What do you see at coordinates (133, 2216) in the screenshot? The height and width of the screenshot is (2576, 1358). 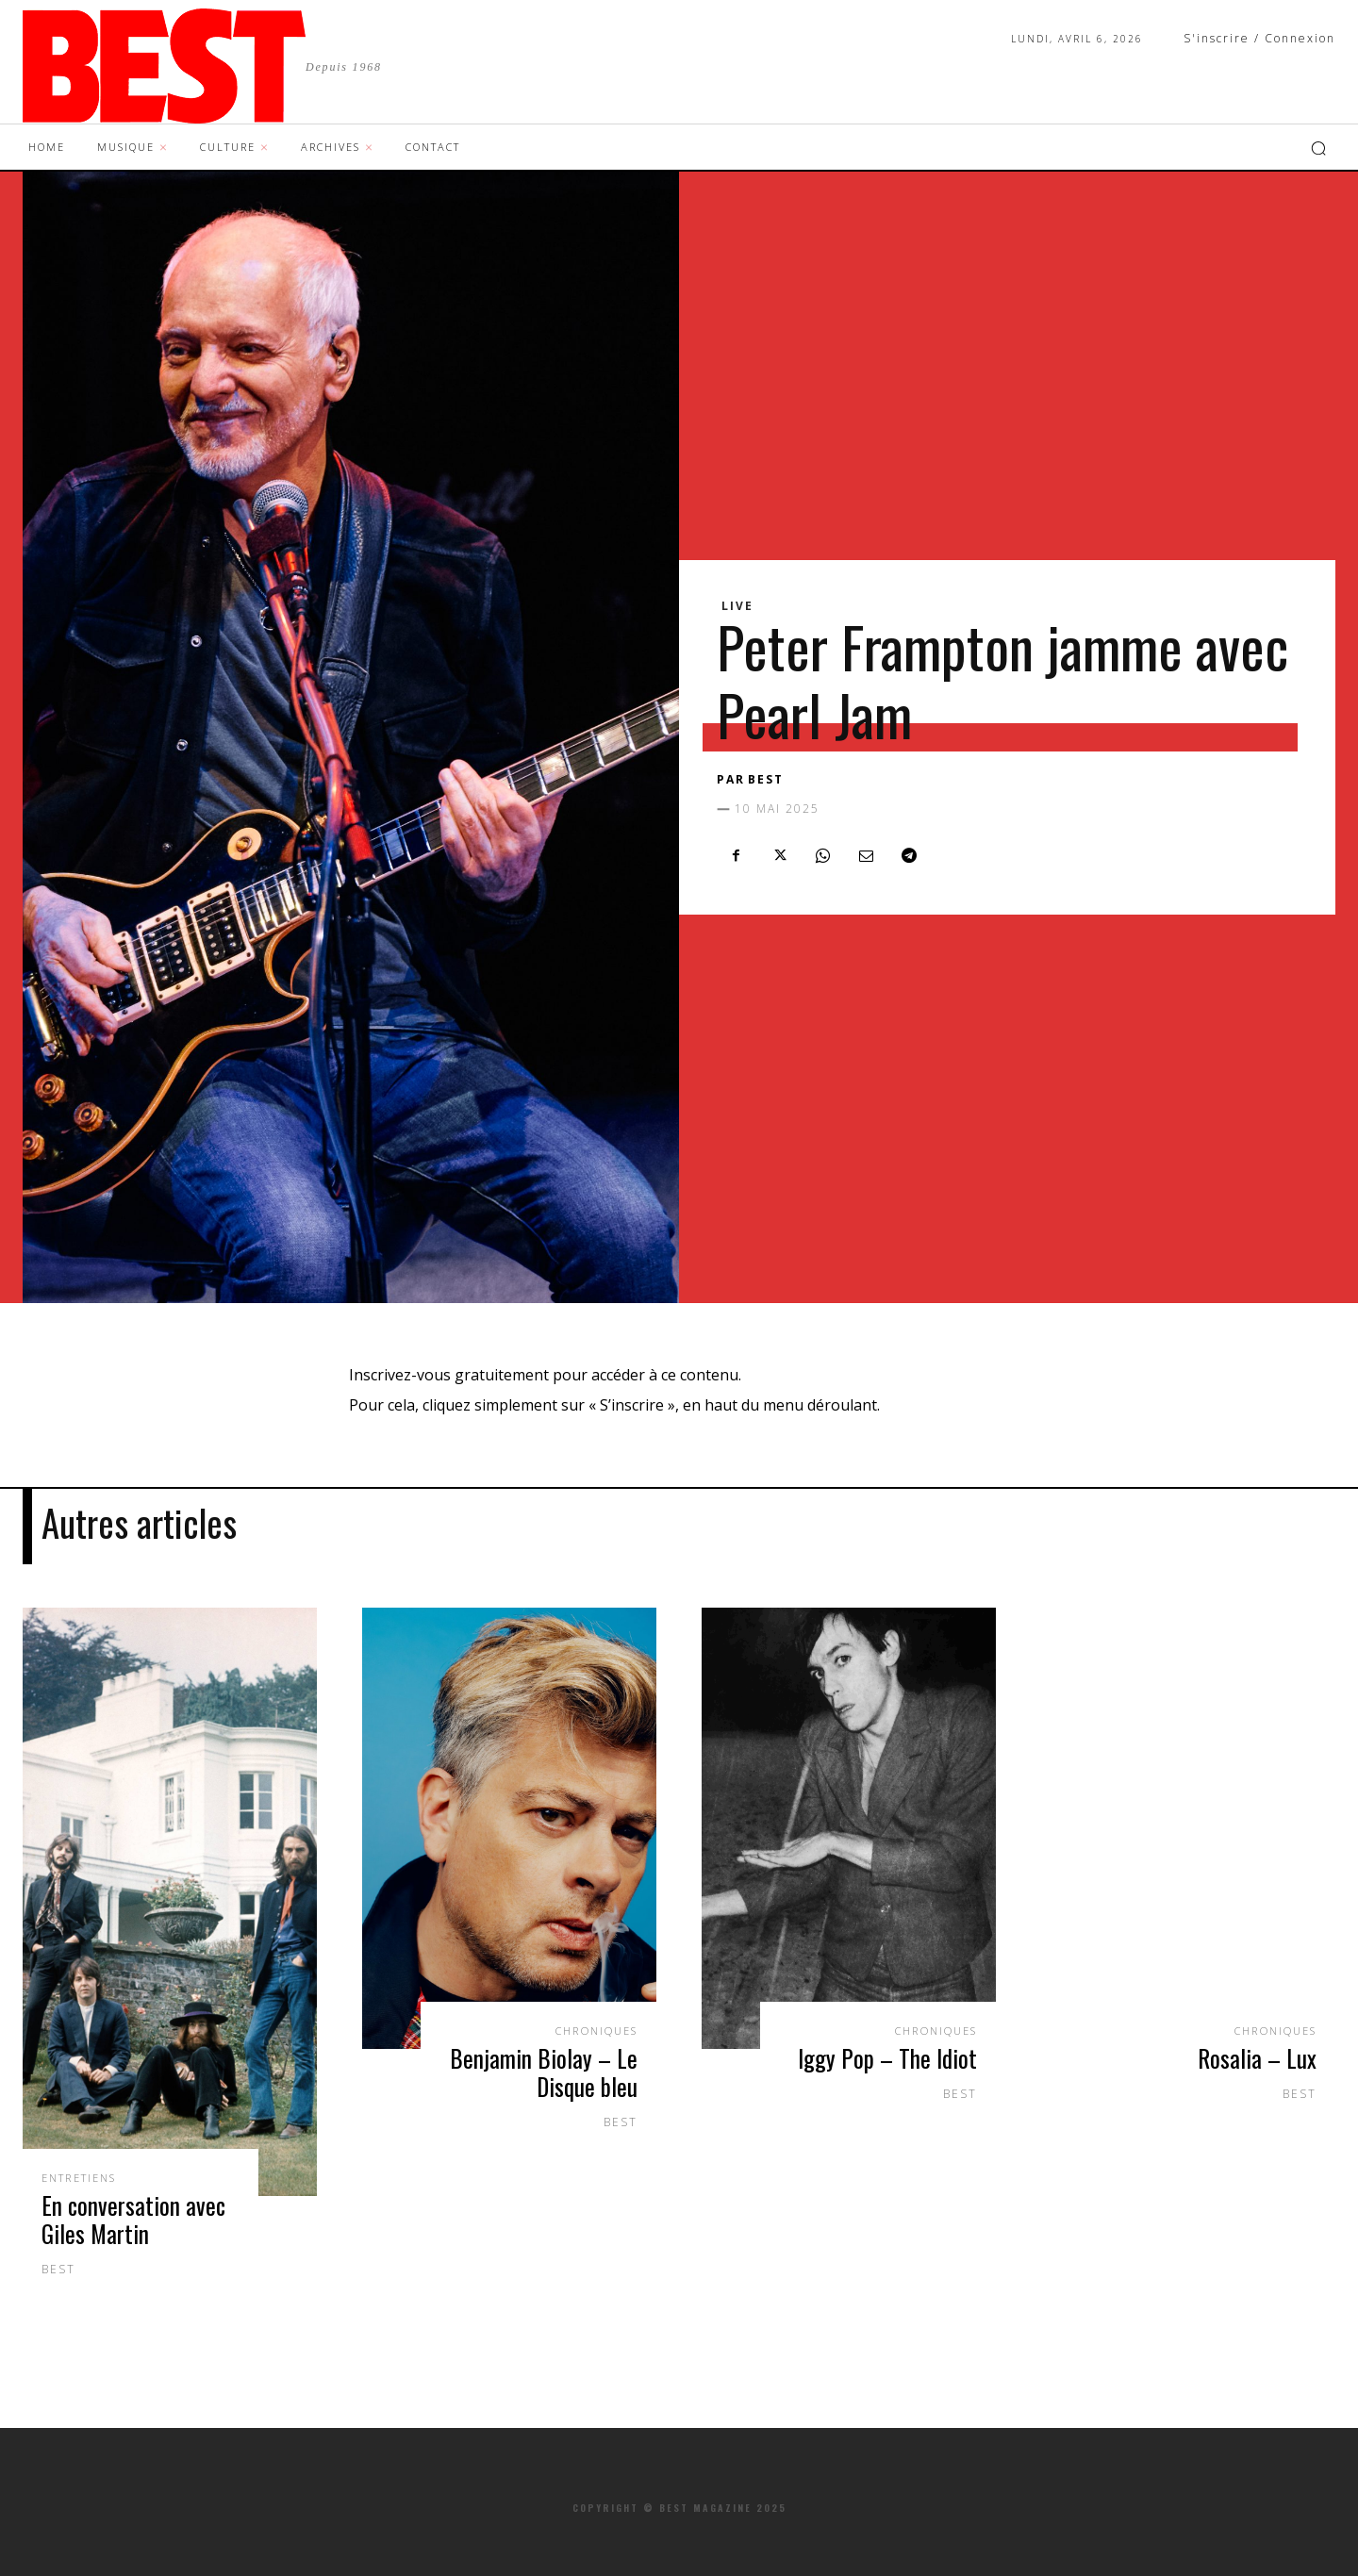 I see `En conversation avec Giles Martin` at bounding box center [133, 2216].